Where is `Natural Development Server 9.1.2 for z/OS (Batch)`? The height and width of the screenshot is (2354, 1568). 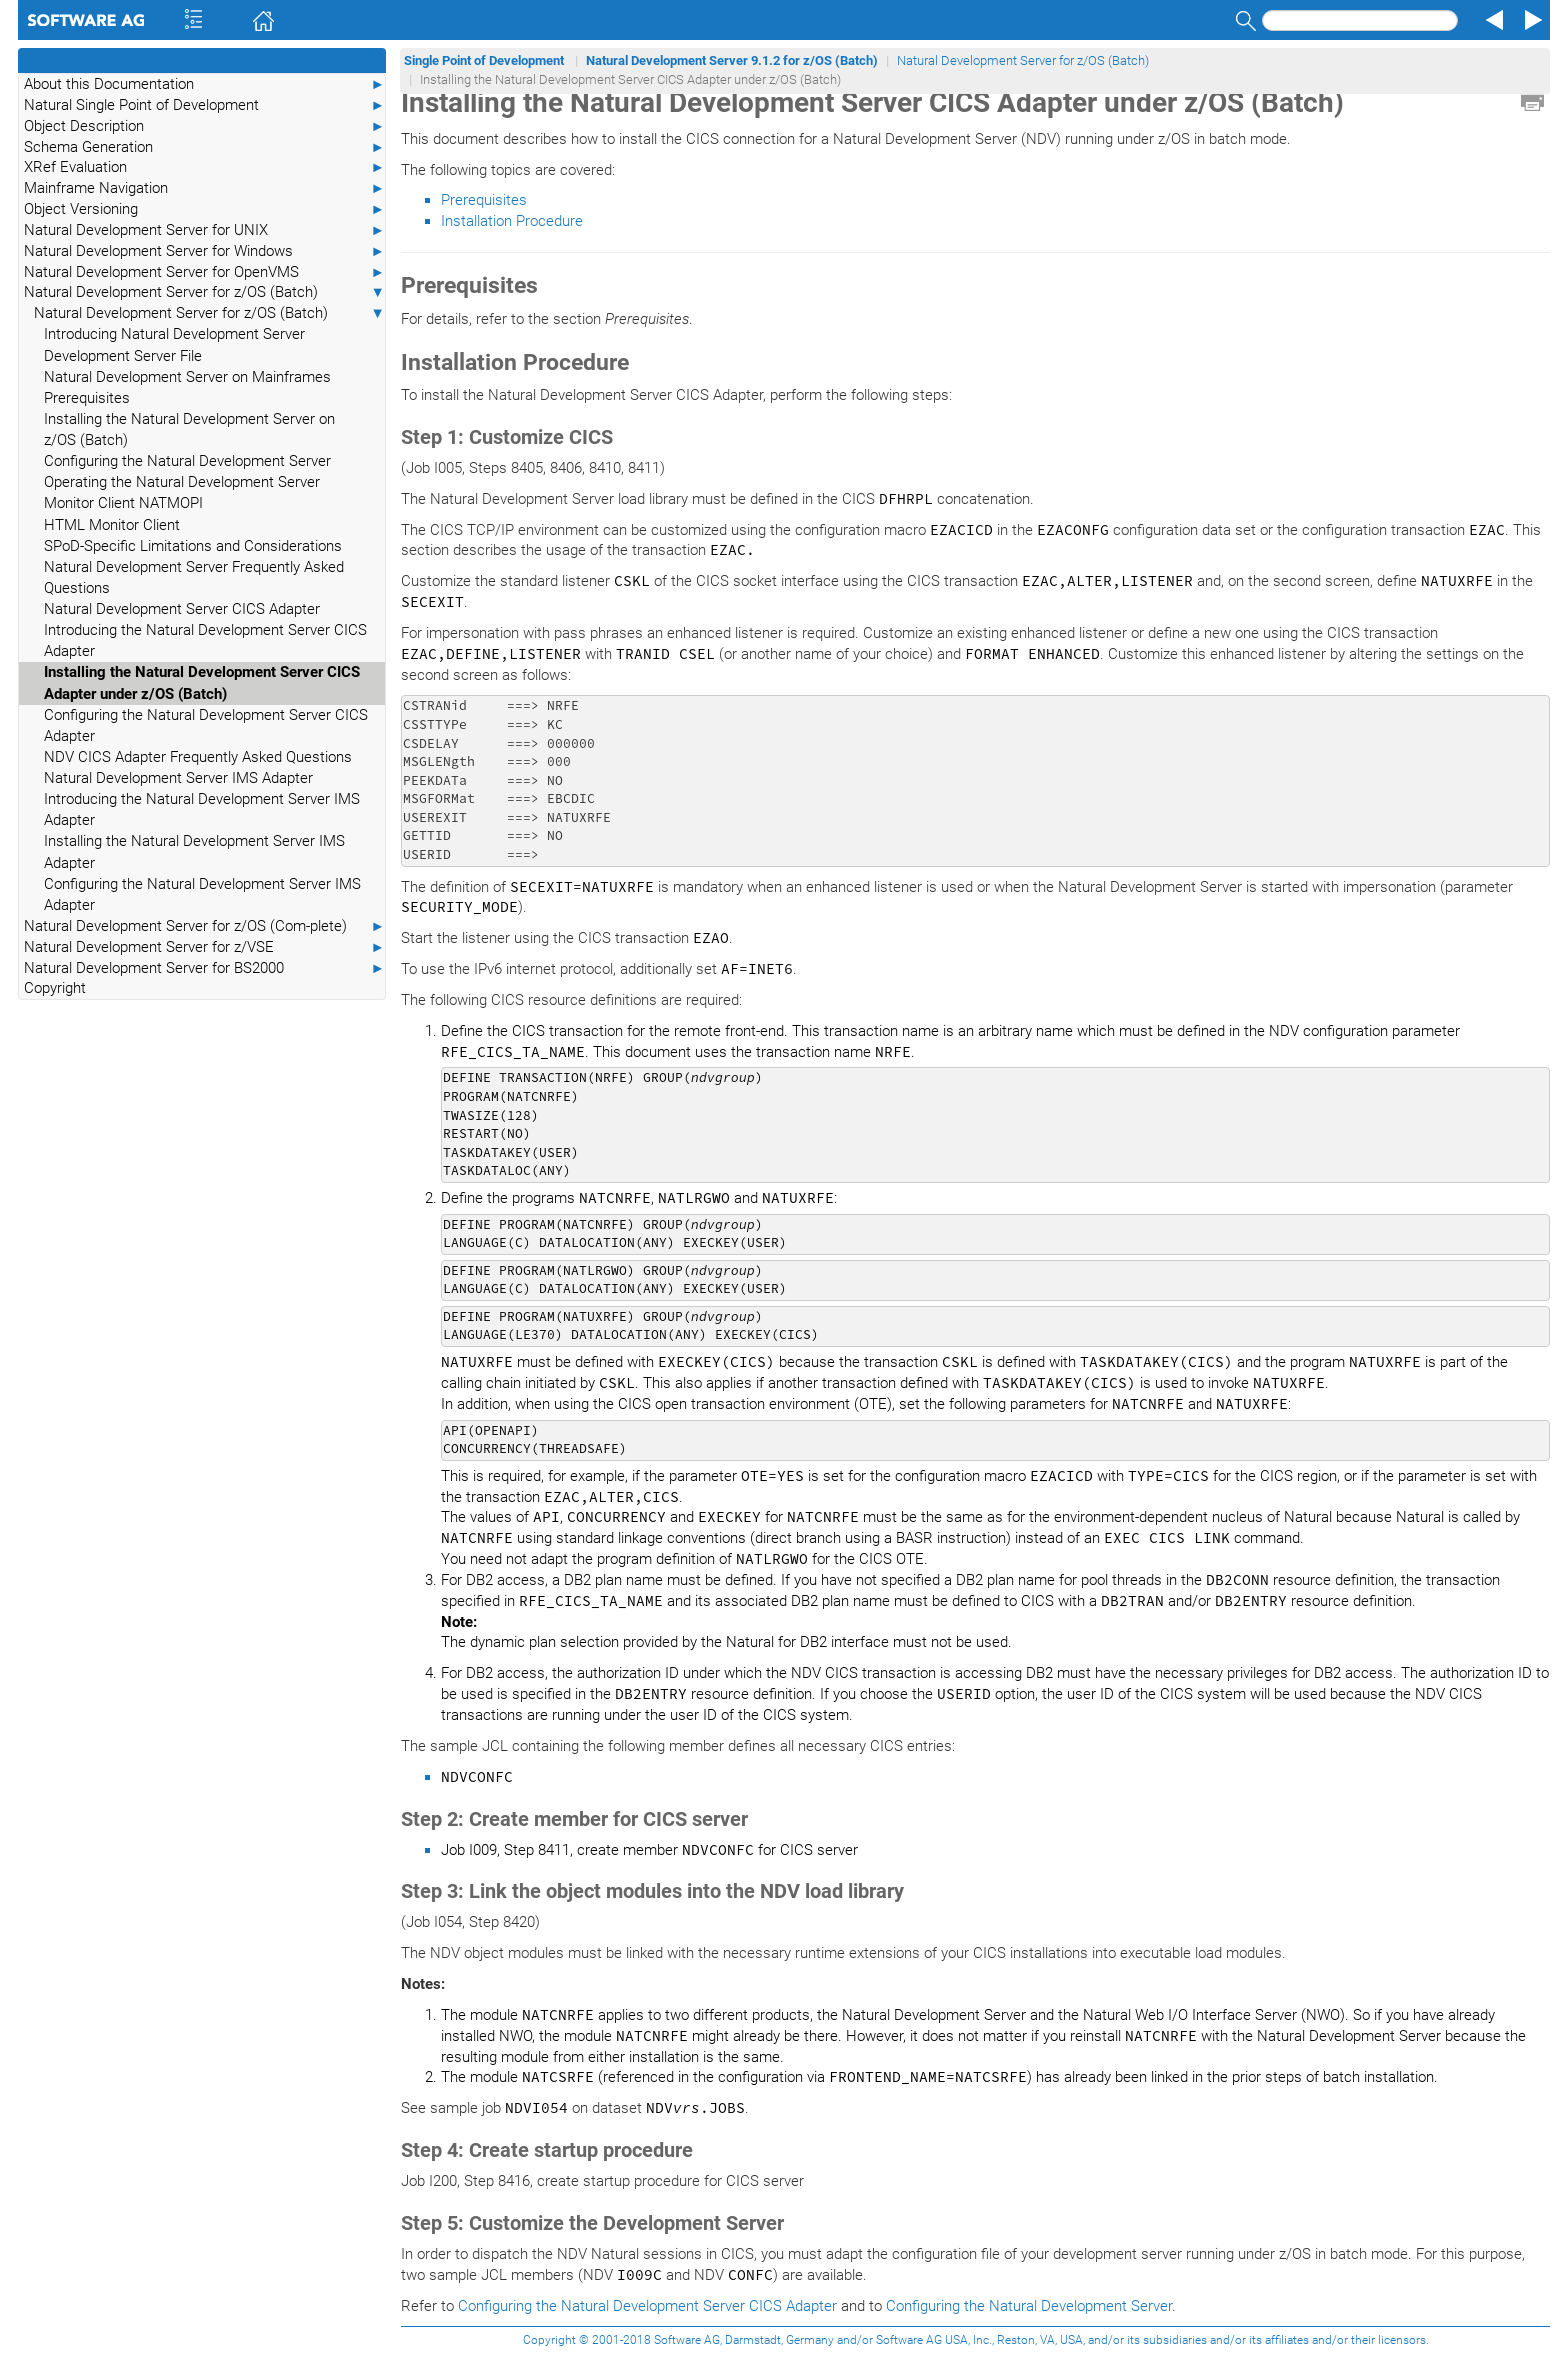 Natural Development Server 9.1.2 for z/OS (Batch) is located at coordinates (732, 60).